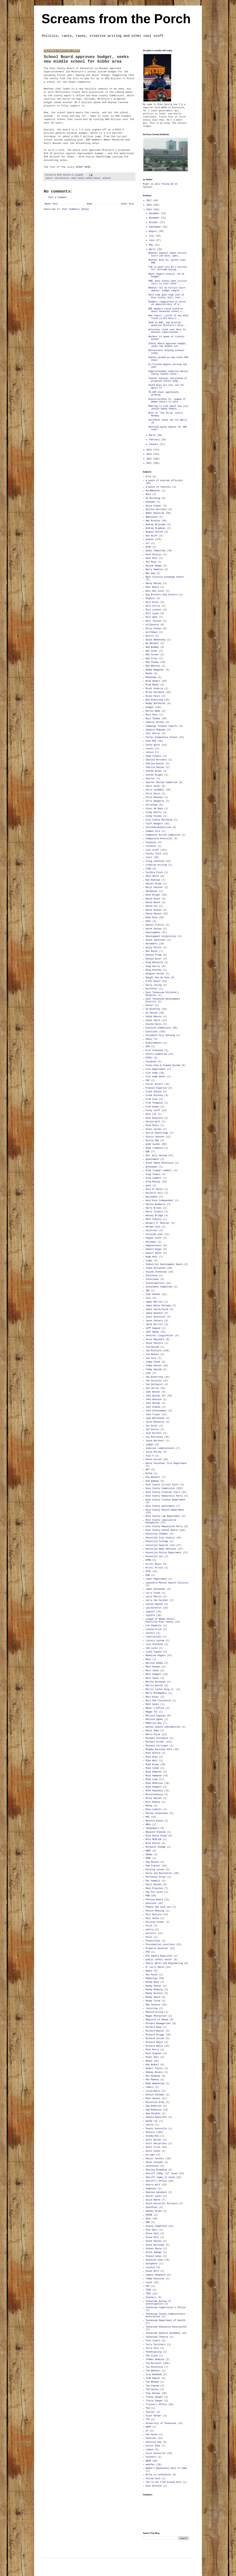 The height and width of the screenshot is (2576, 236). What do you see at coordinates (152, 240) in the screenshot?
I see `June` at bounding box center [152, 240].